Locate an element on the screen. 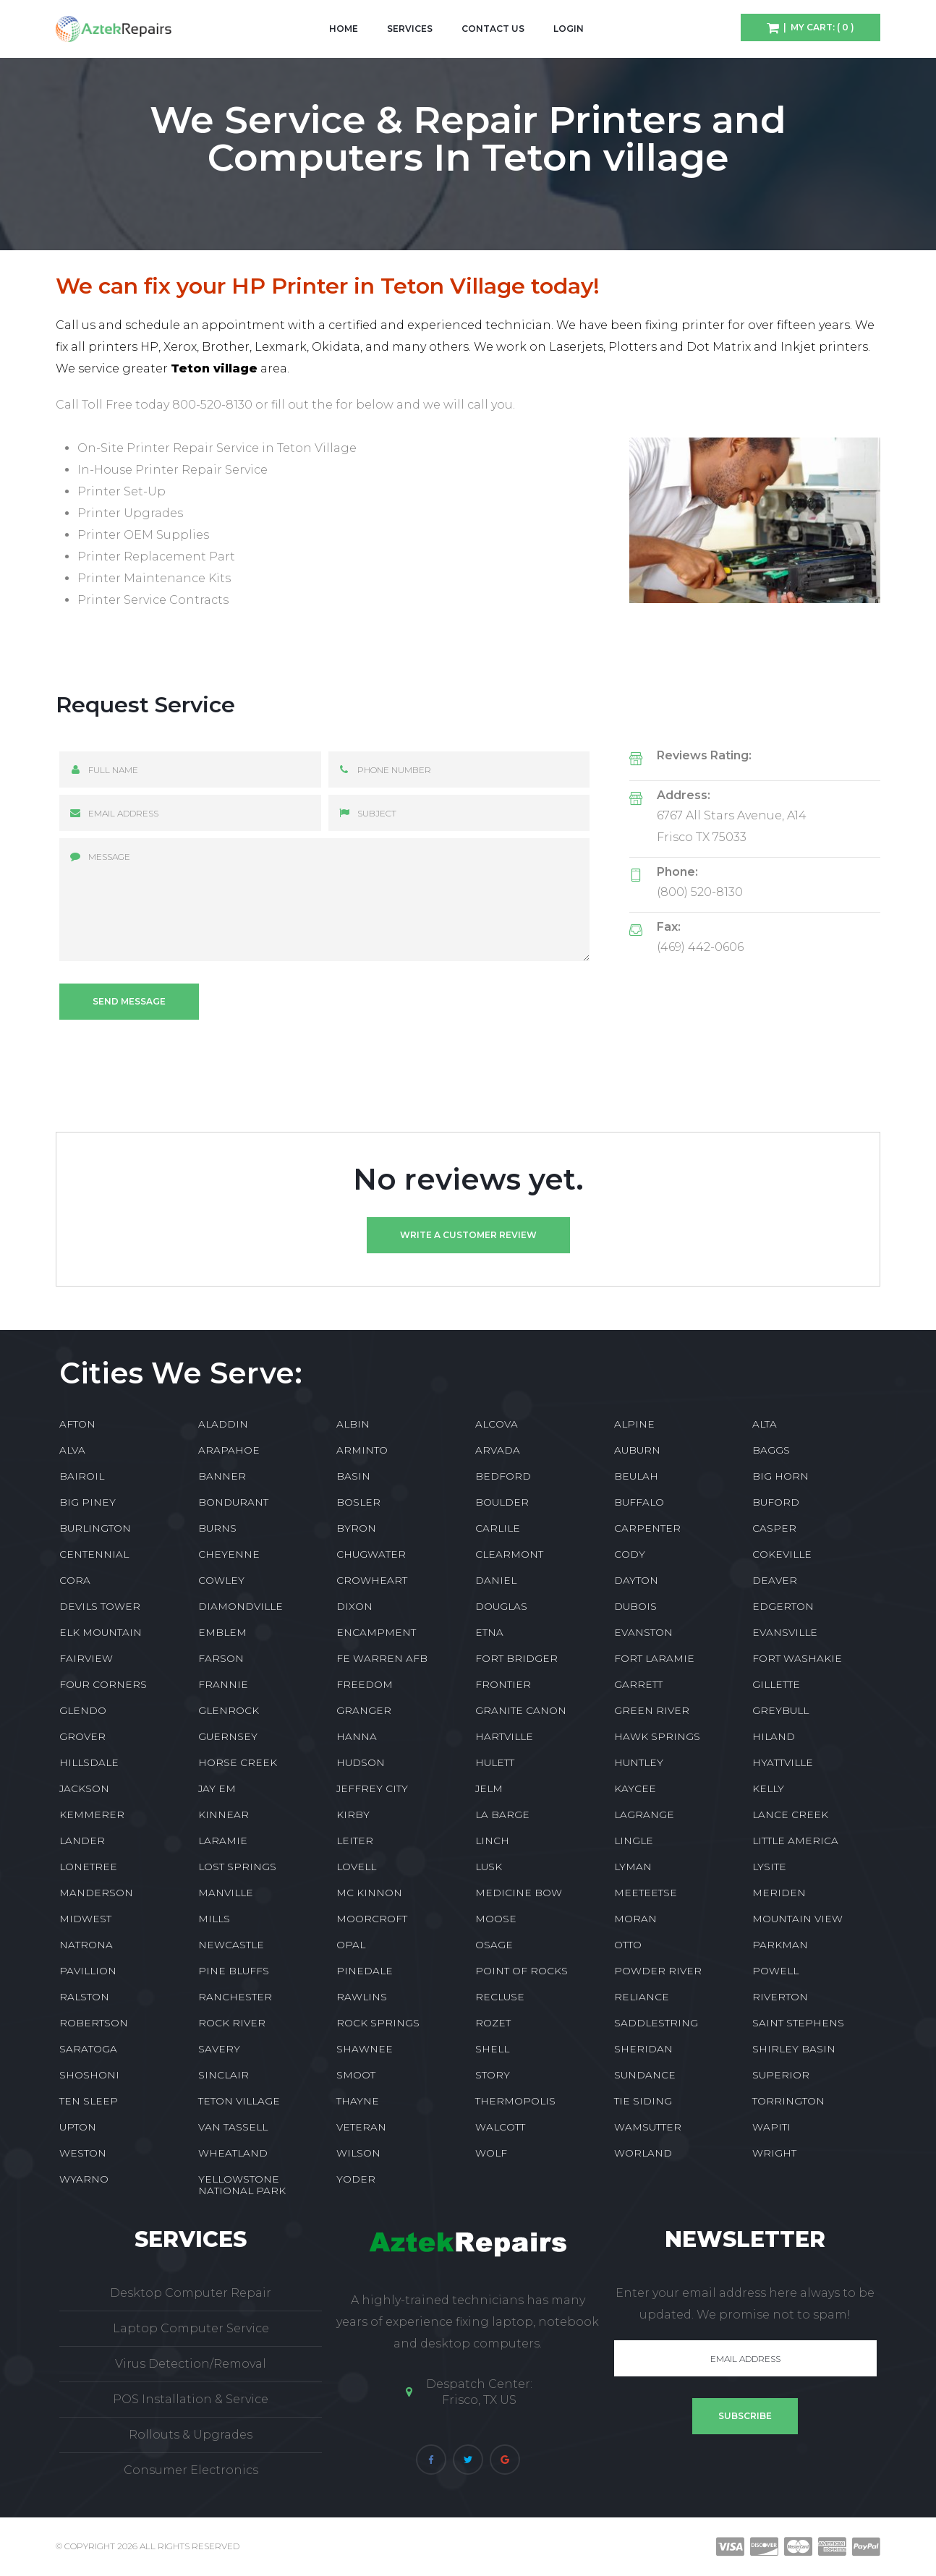  CENTENNIAL is located at coordinates (94, 1554).